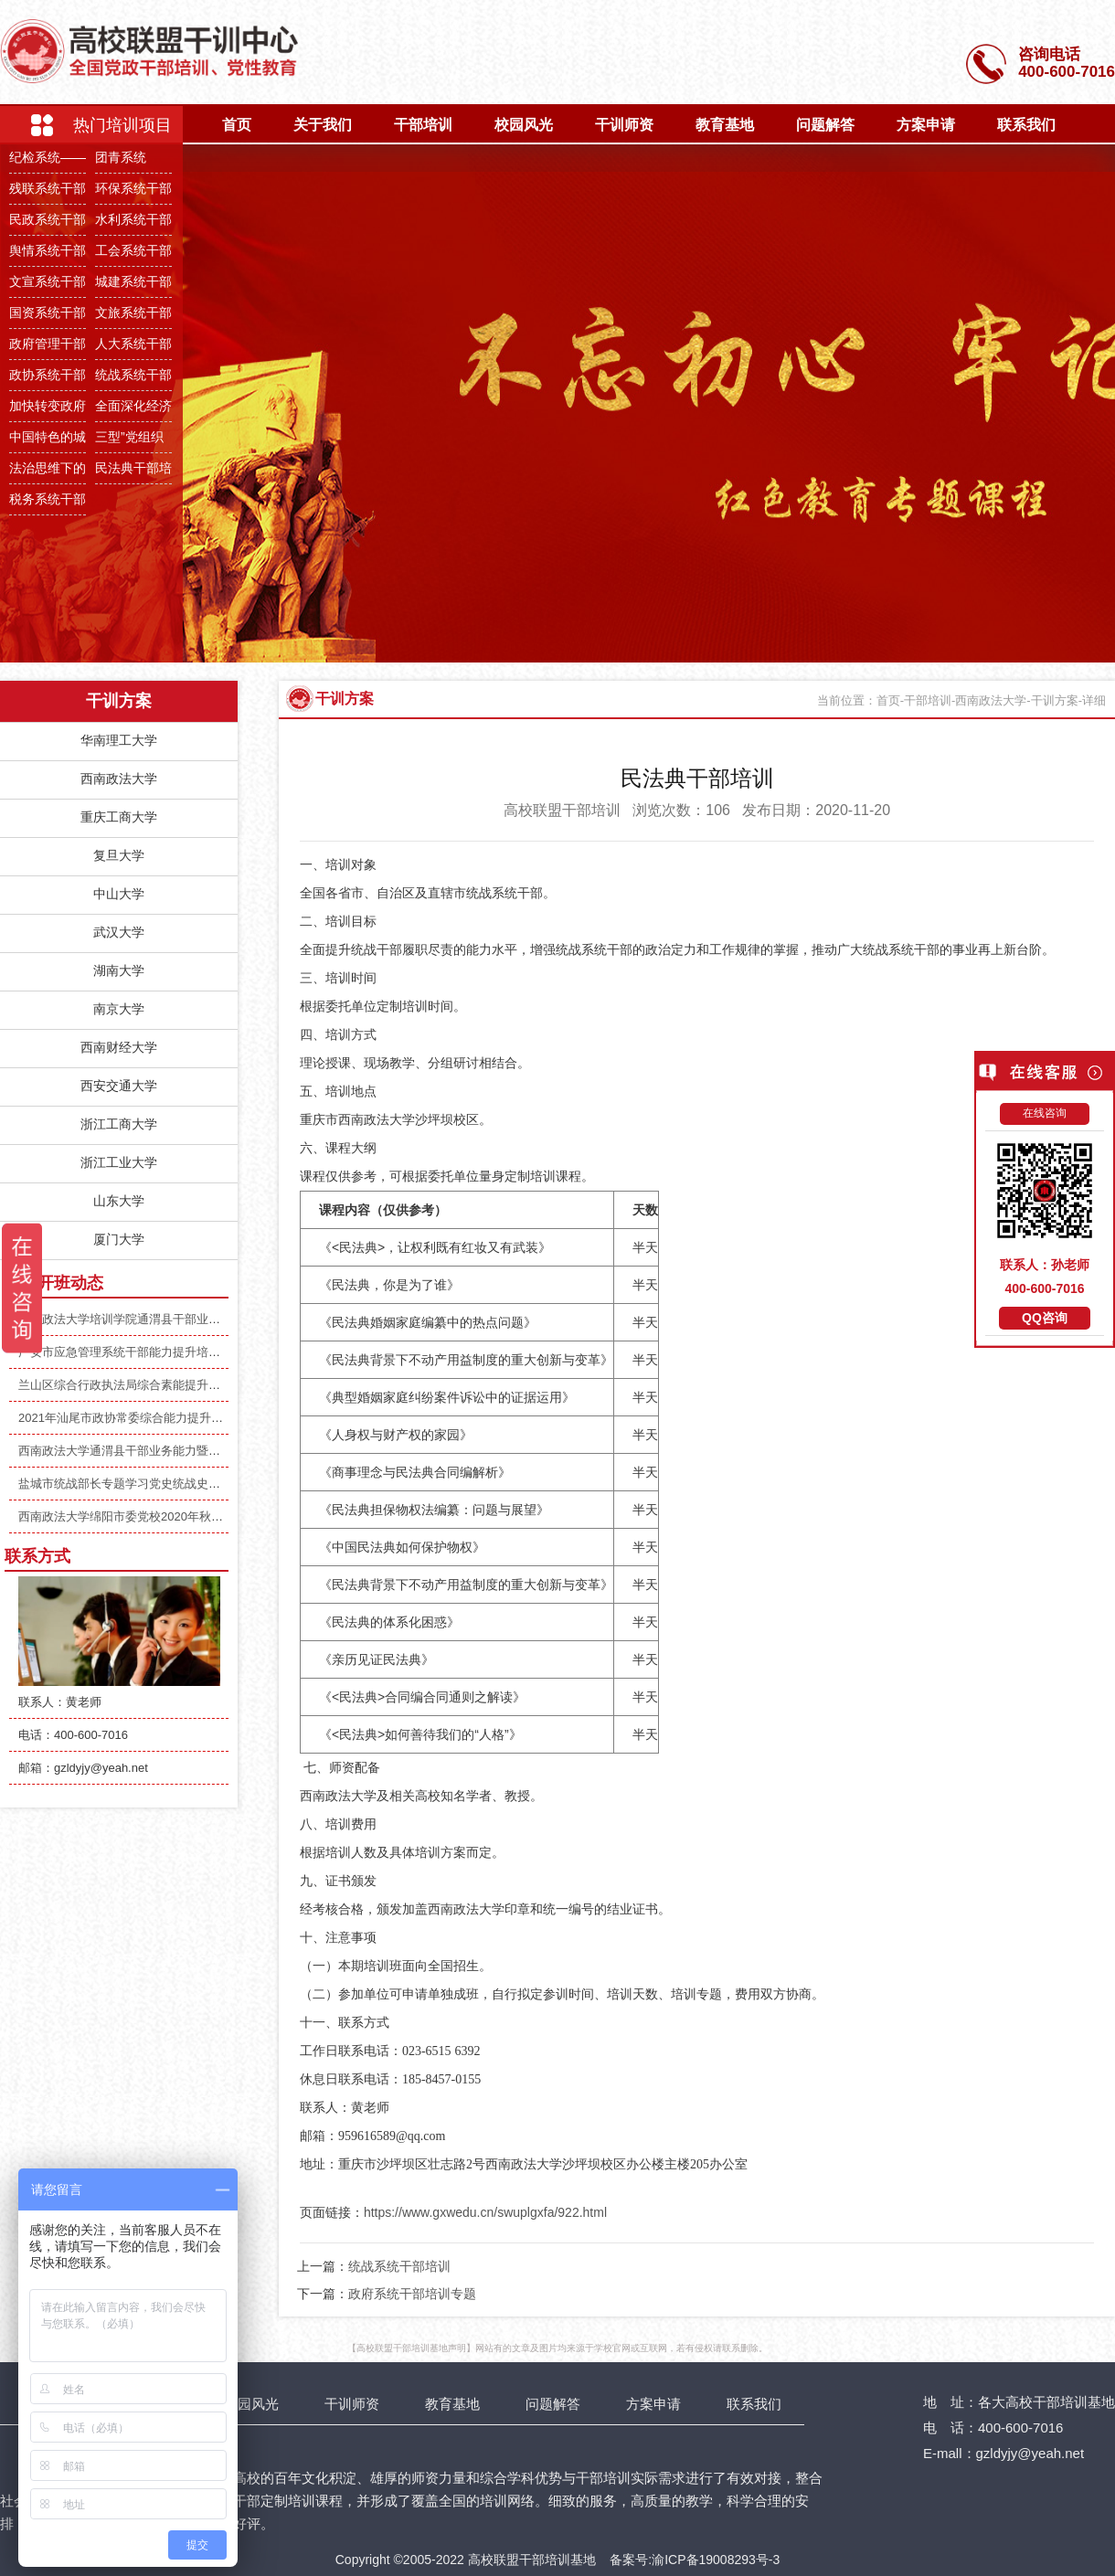 This screenshot has height=2576, width=1115. What do you see at coordinates (322, 125) in the screenshot?
I see `关于我们` at bounding box center [322, 125].